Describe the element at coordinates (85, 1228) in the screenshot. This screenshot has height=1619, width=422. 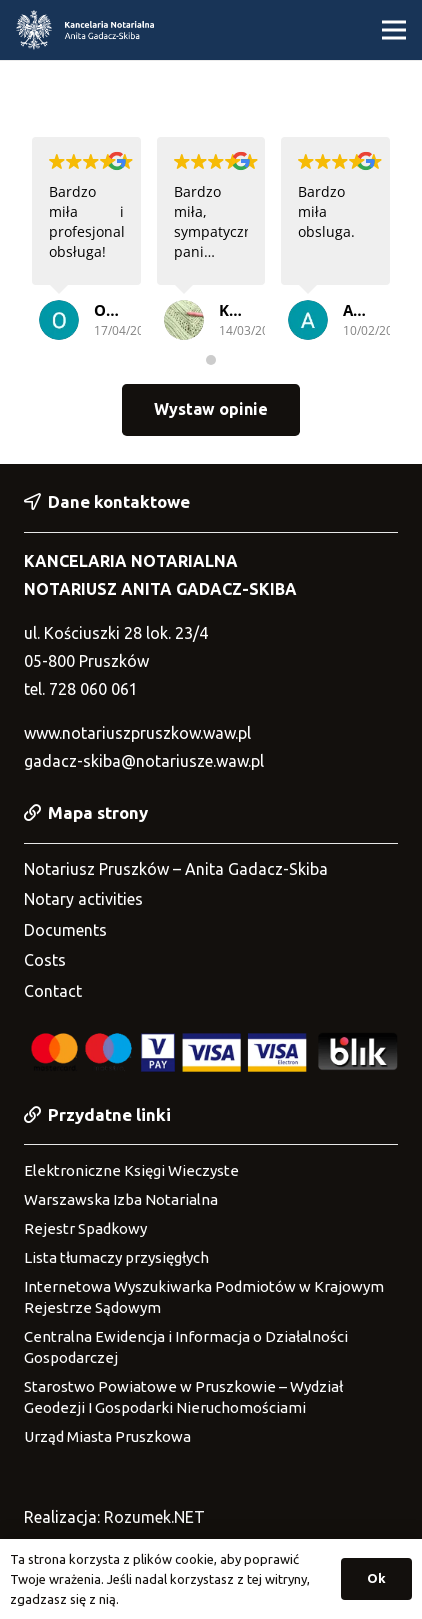
I see `Rejestr Spadkowy` at that location.